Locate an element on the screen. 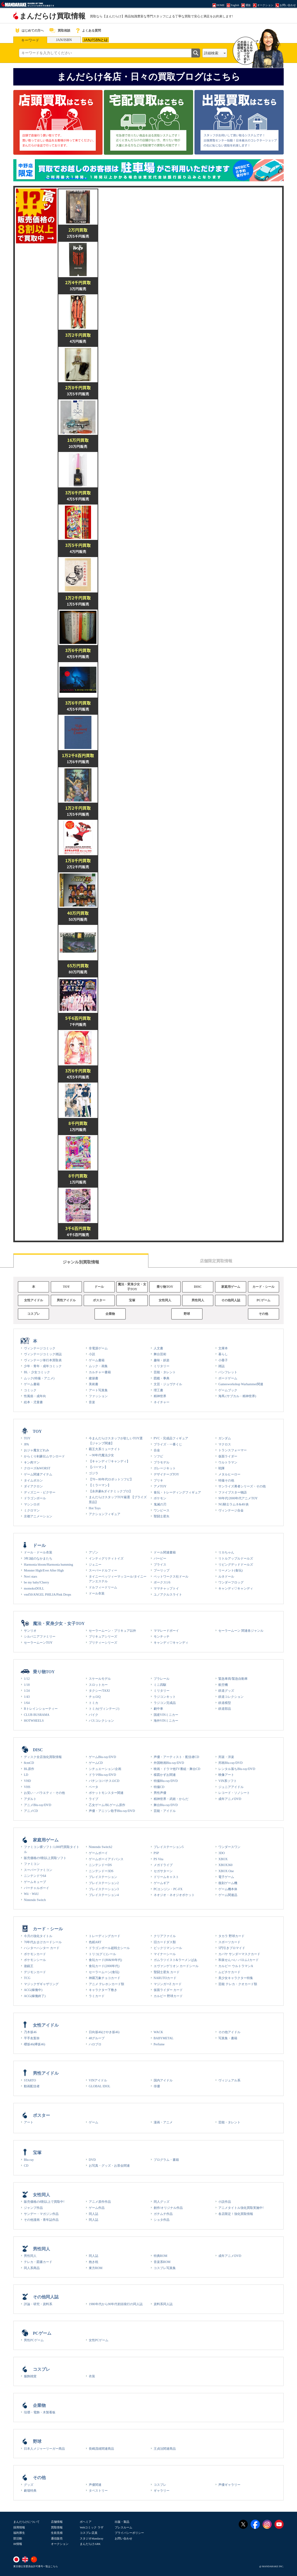  特典ROM is located at coordinates (160, 2256).